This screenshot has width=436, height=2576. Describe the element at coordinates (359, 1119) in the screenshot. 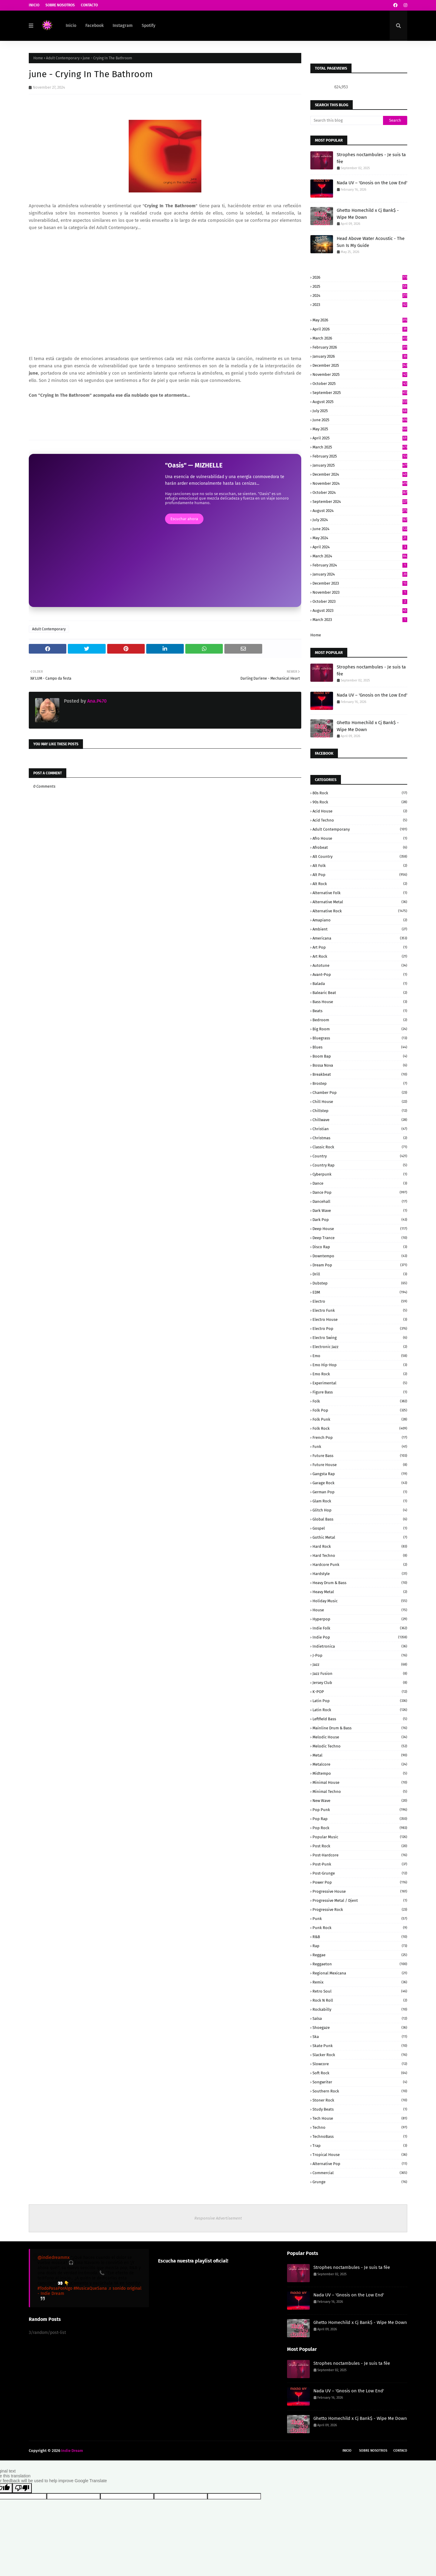

I see `Chillwave` at that location.